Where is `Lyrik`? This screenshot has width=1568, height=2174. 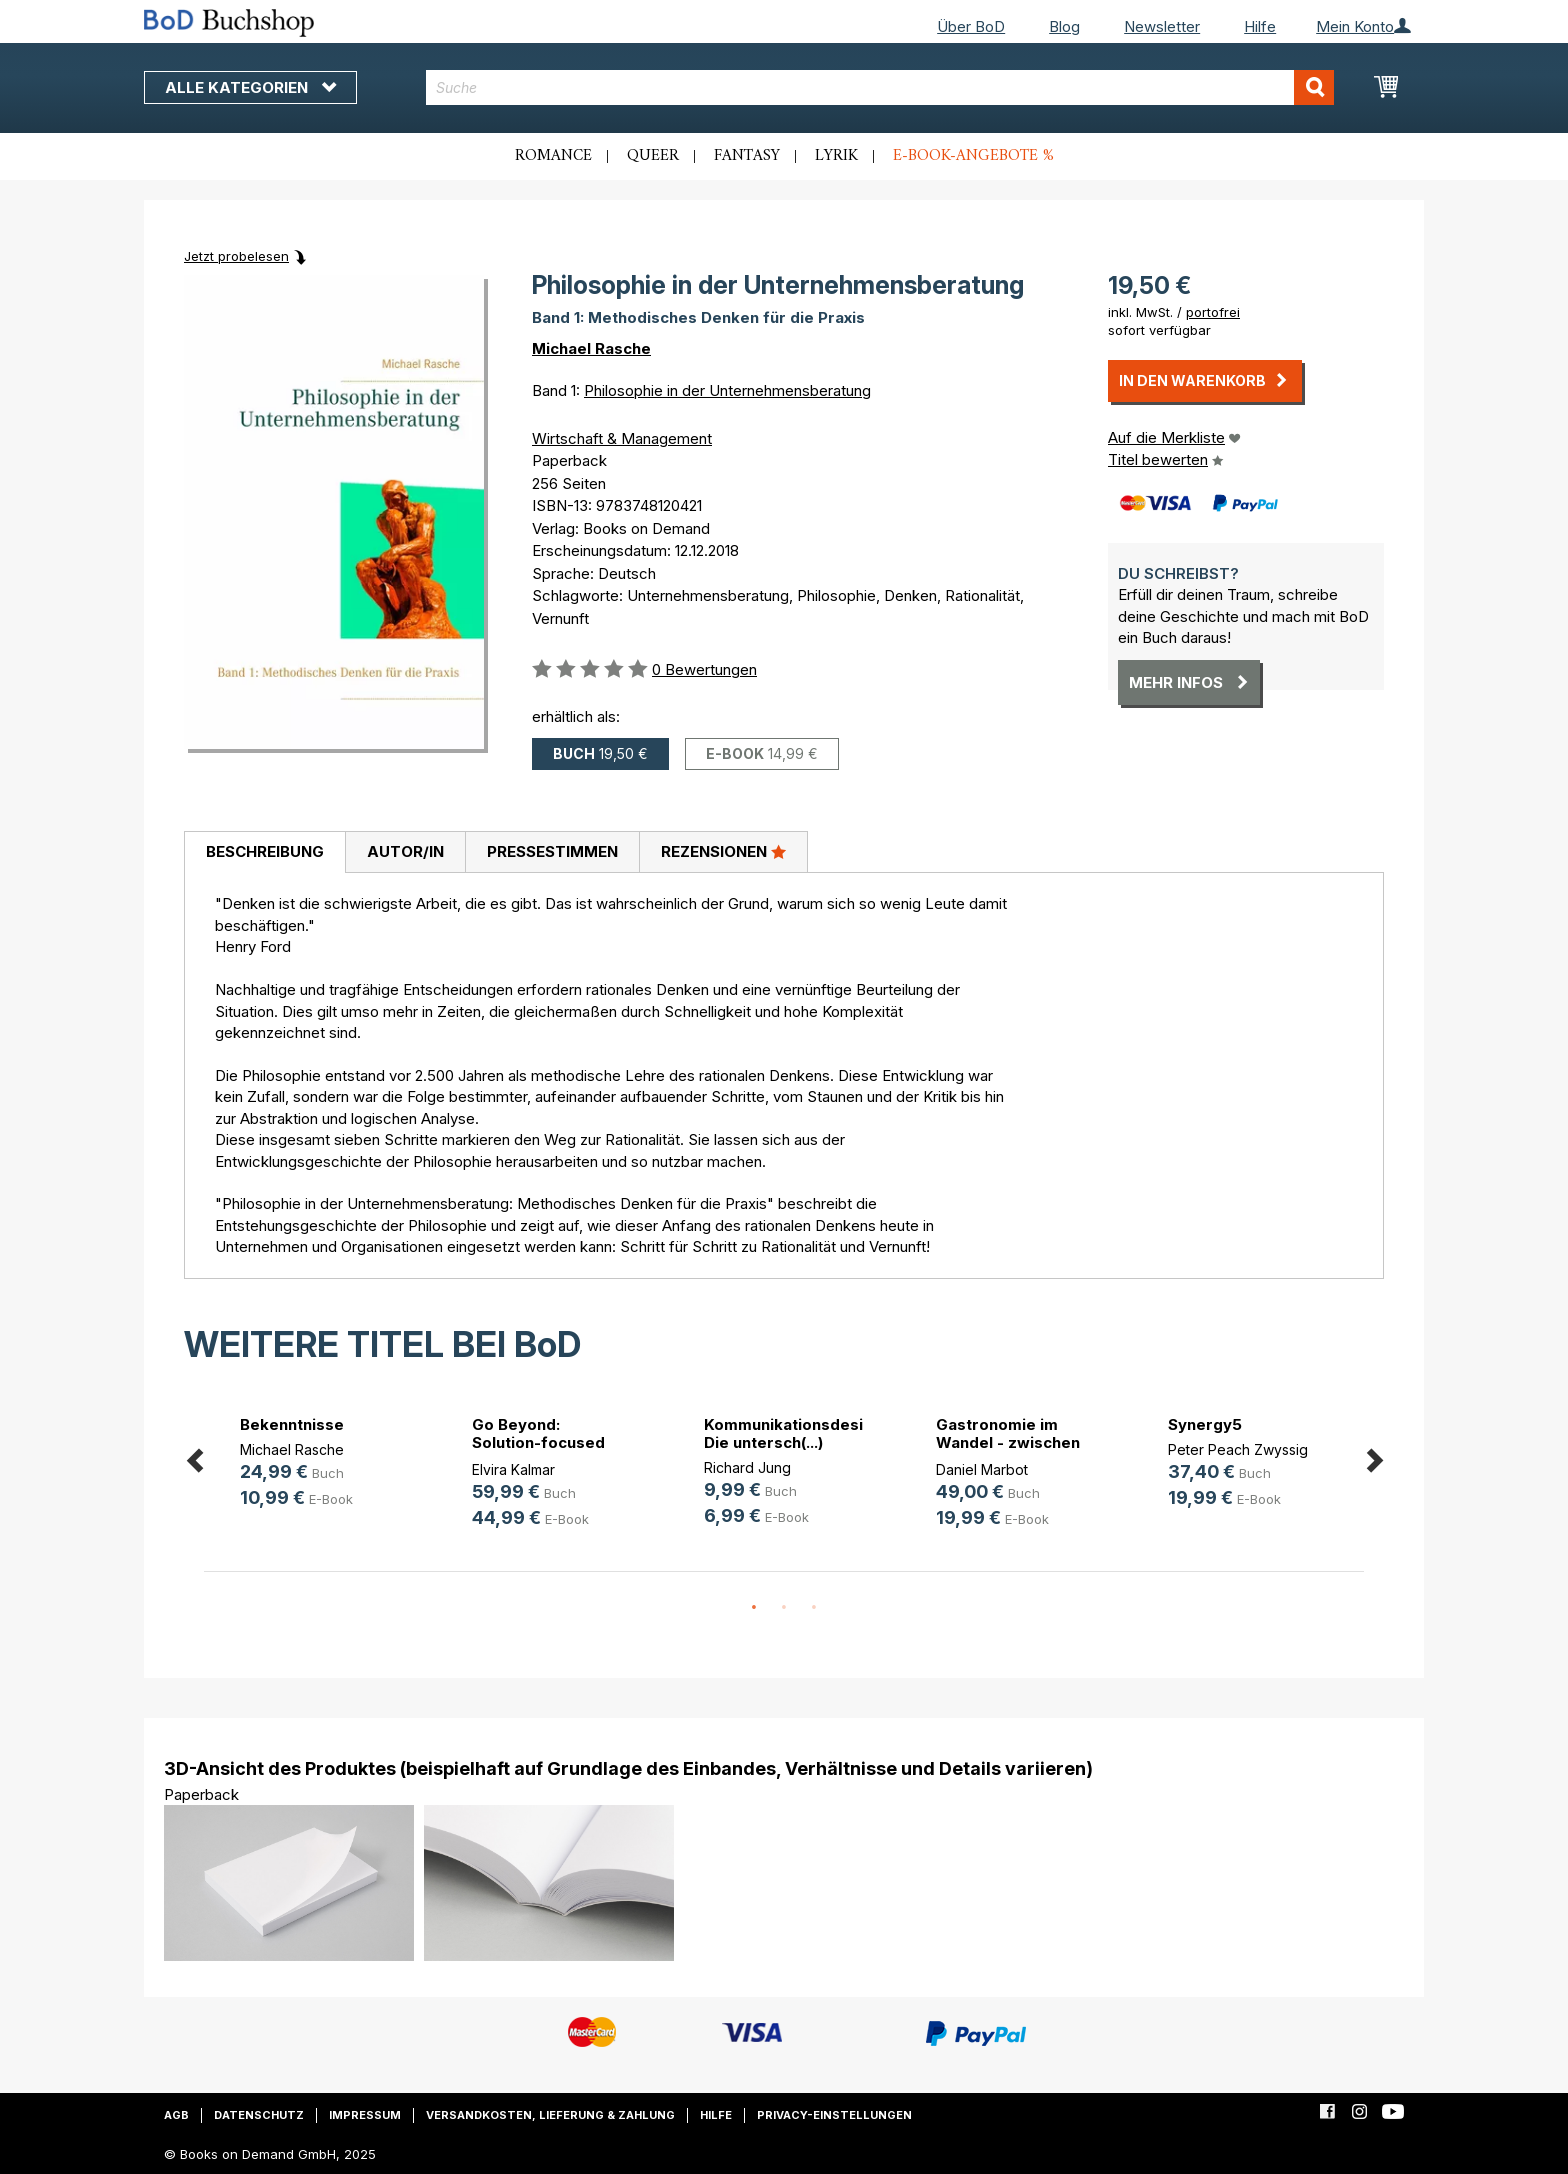
Lyrik is located at coordinates (836, 156).